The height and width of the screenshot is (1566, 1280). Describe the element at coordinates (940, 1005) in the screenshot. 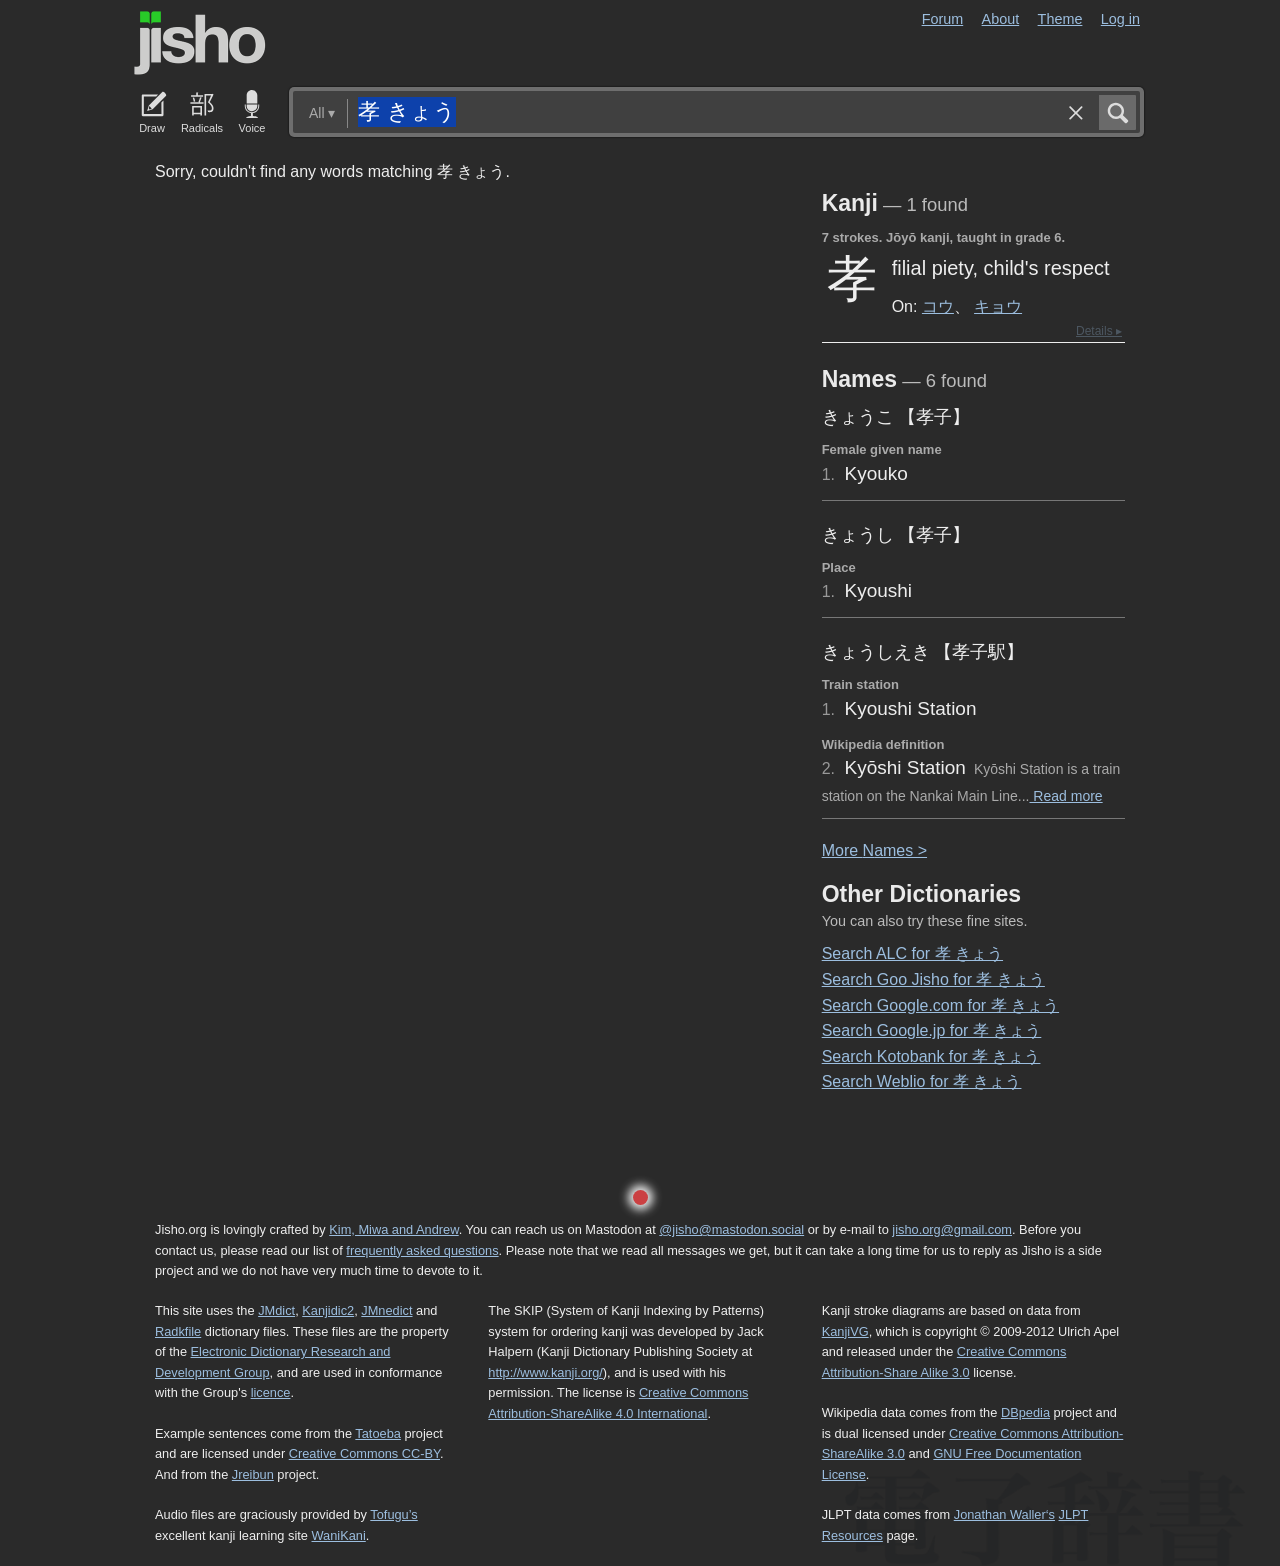

I see `Search Google.com for 孝 きょう` at that location.